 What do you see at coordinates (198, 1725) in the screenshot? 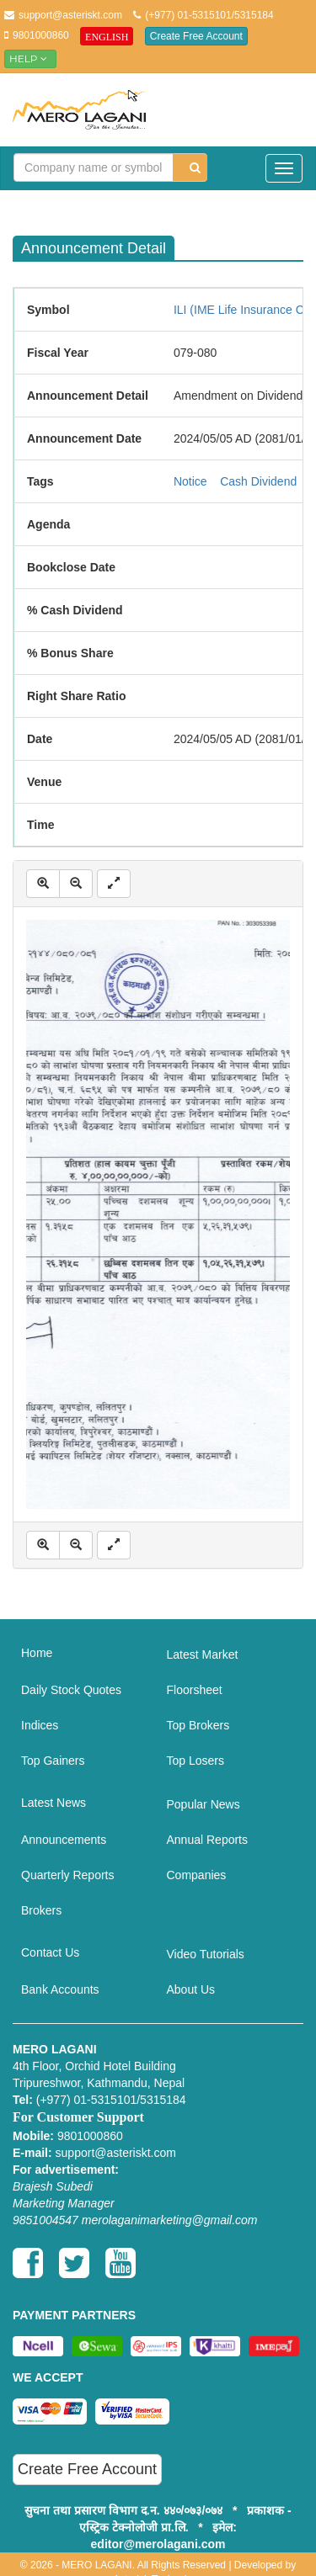
I see `Top Brokers` at bounding box center [198, 1725].